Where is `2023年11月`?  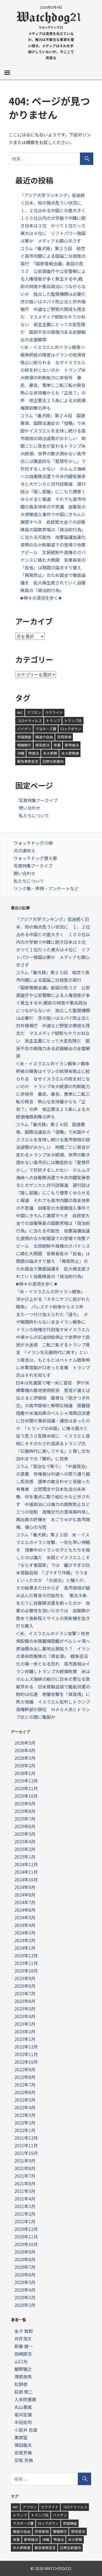 2023年11月 is located at coordinates (26, 1963).